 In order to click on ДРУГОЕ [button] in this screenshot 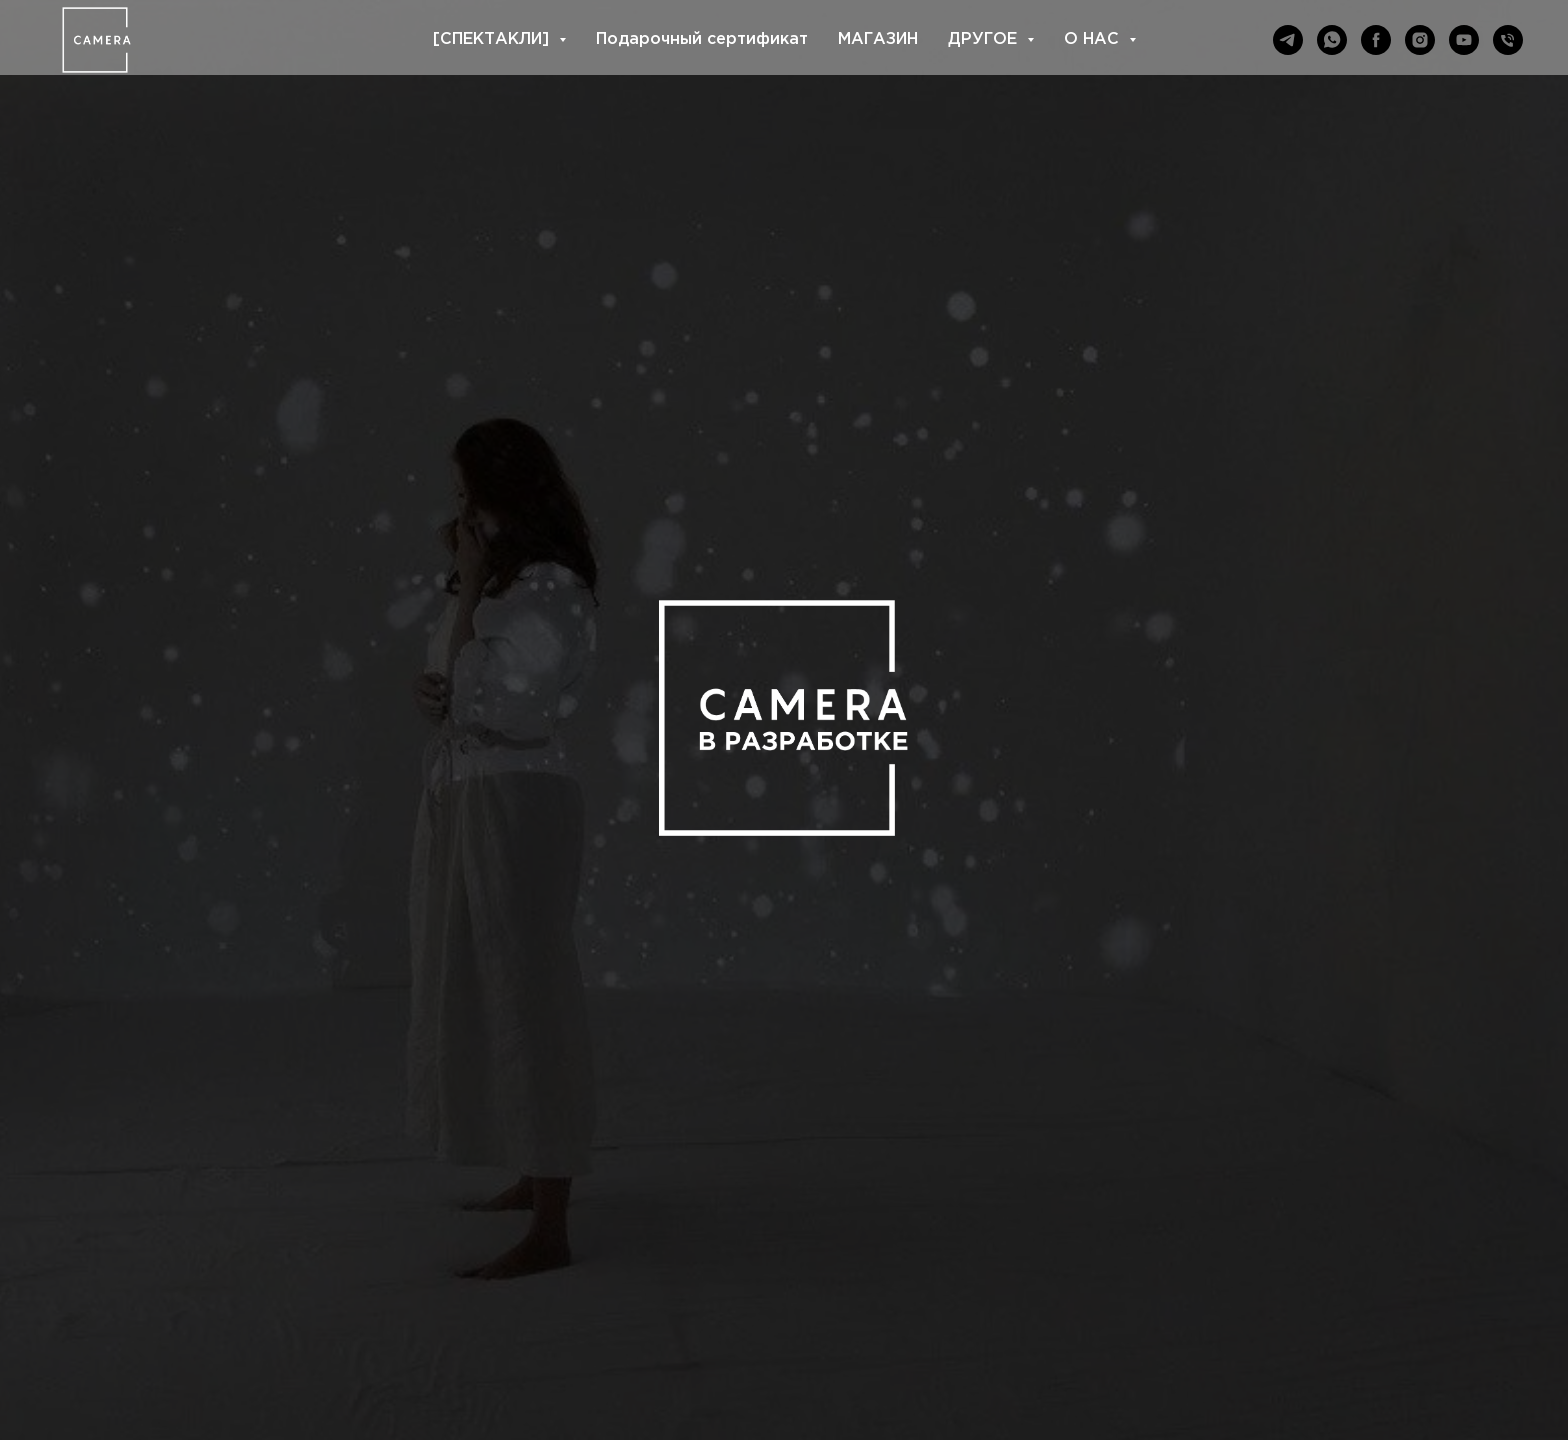, I will do `click(985, 39)`.